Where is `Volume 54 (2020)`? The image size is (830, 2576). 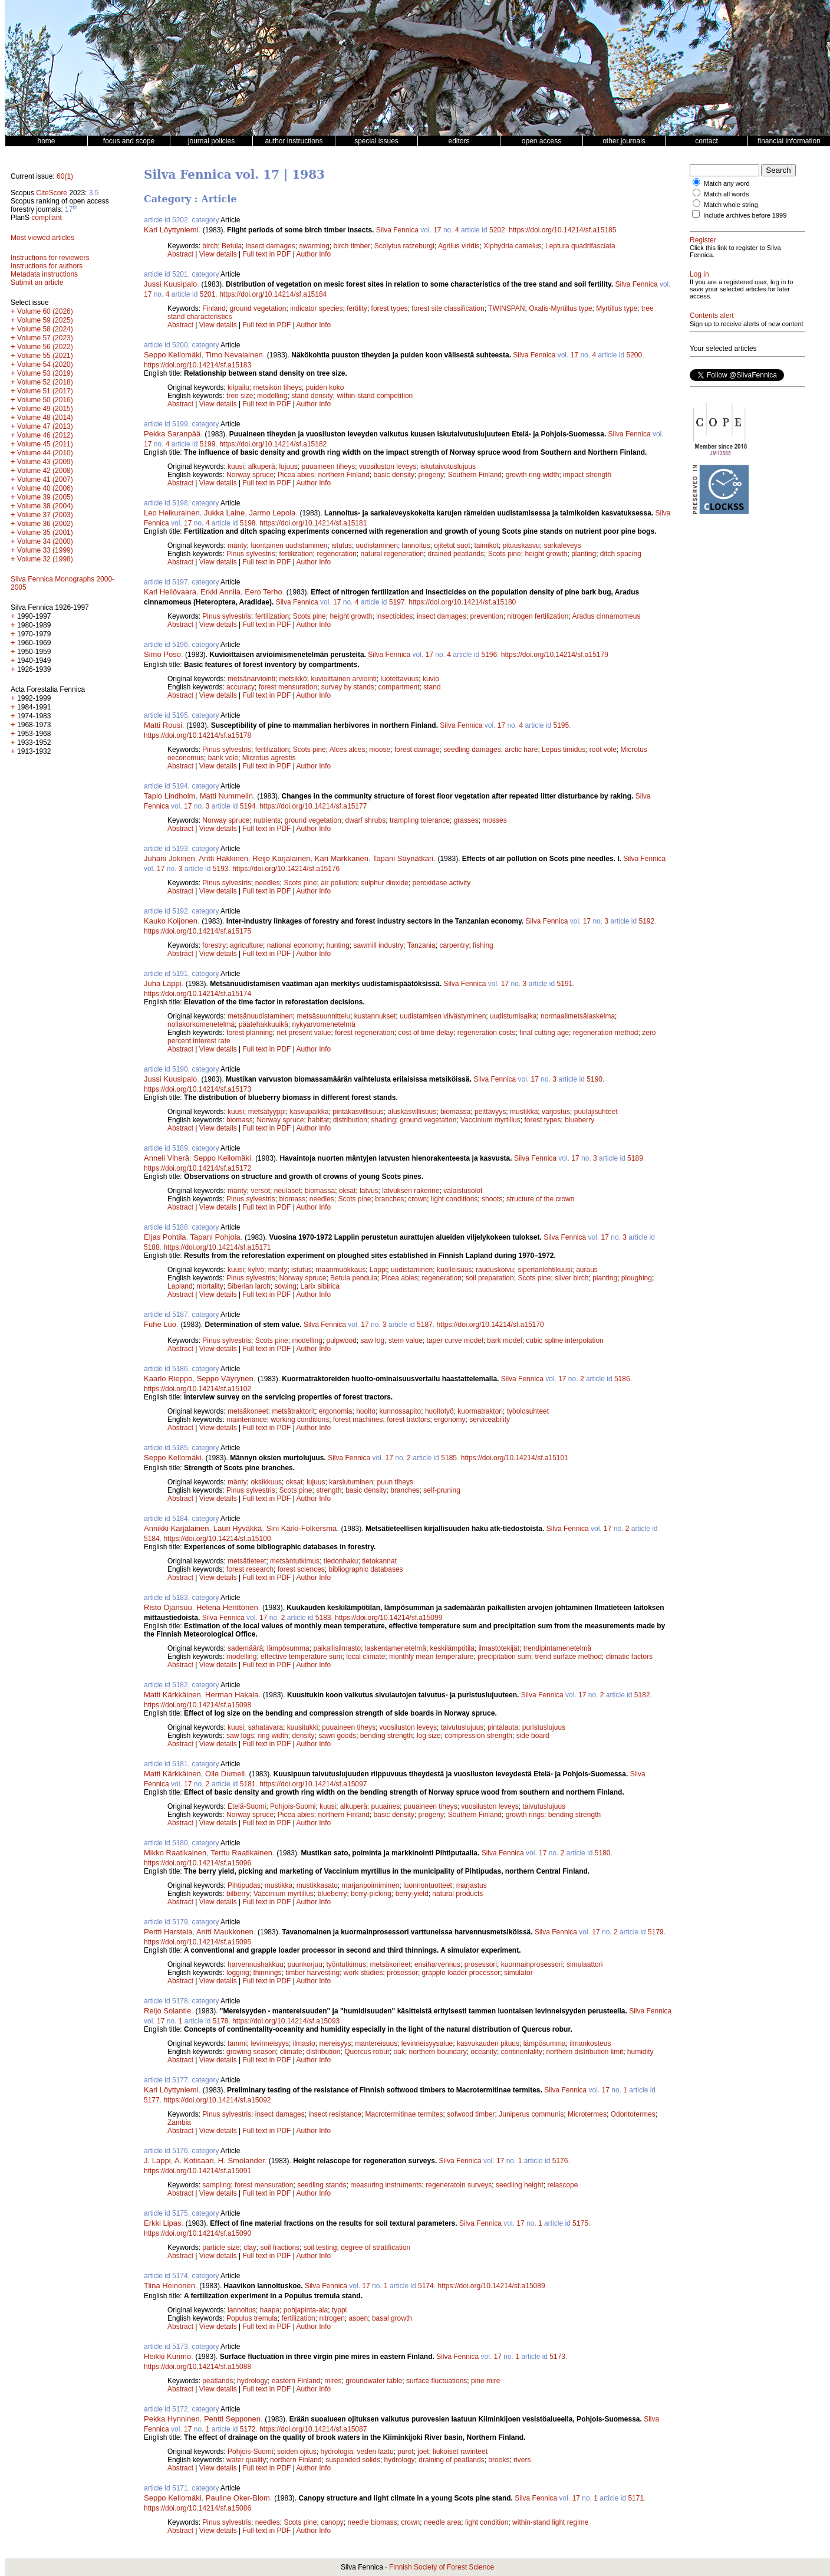 Volume 54 (2020) is located at coordinates (45, 364).